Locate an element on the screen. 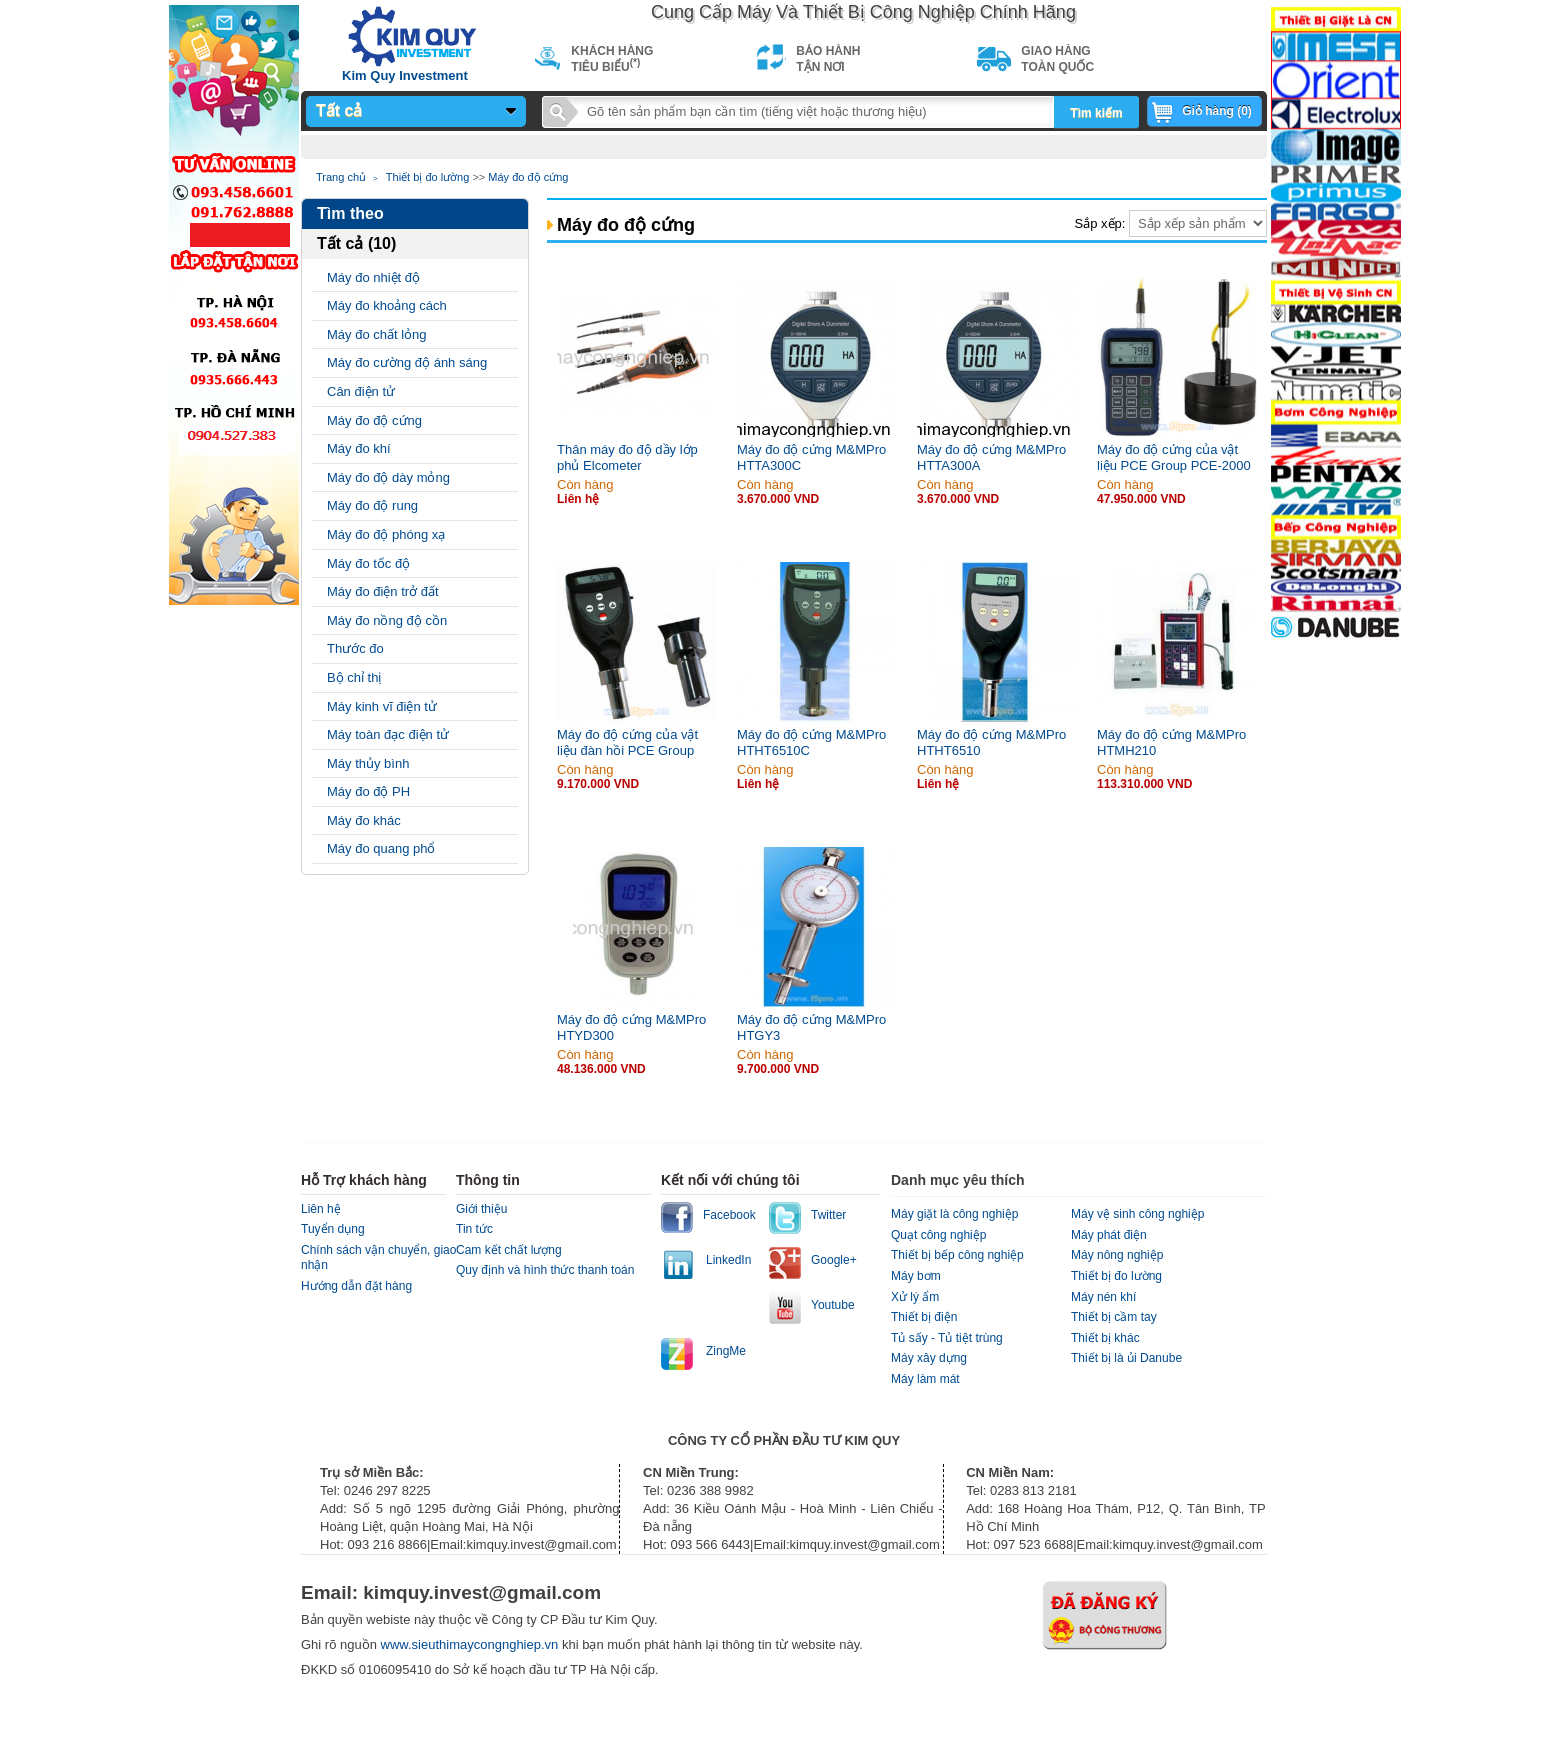  Cam kết chất lượng is located at coordinates (509, 1250).